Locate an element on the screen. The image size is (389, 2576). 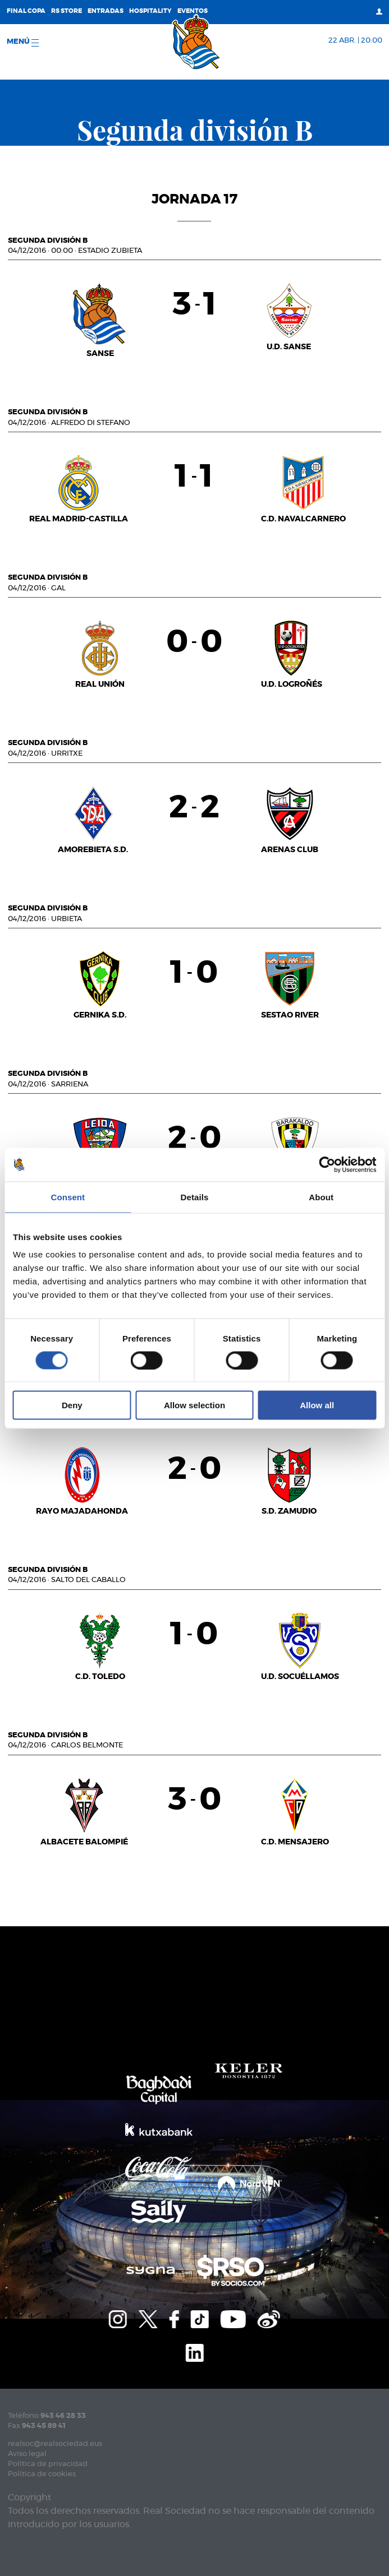
Política de privacidad is located at coordinates (48, 2464).